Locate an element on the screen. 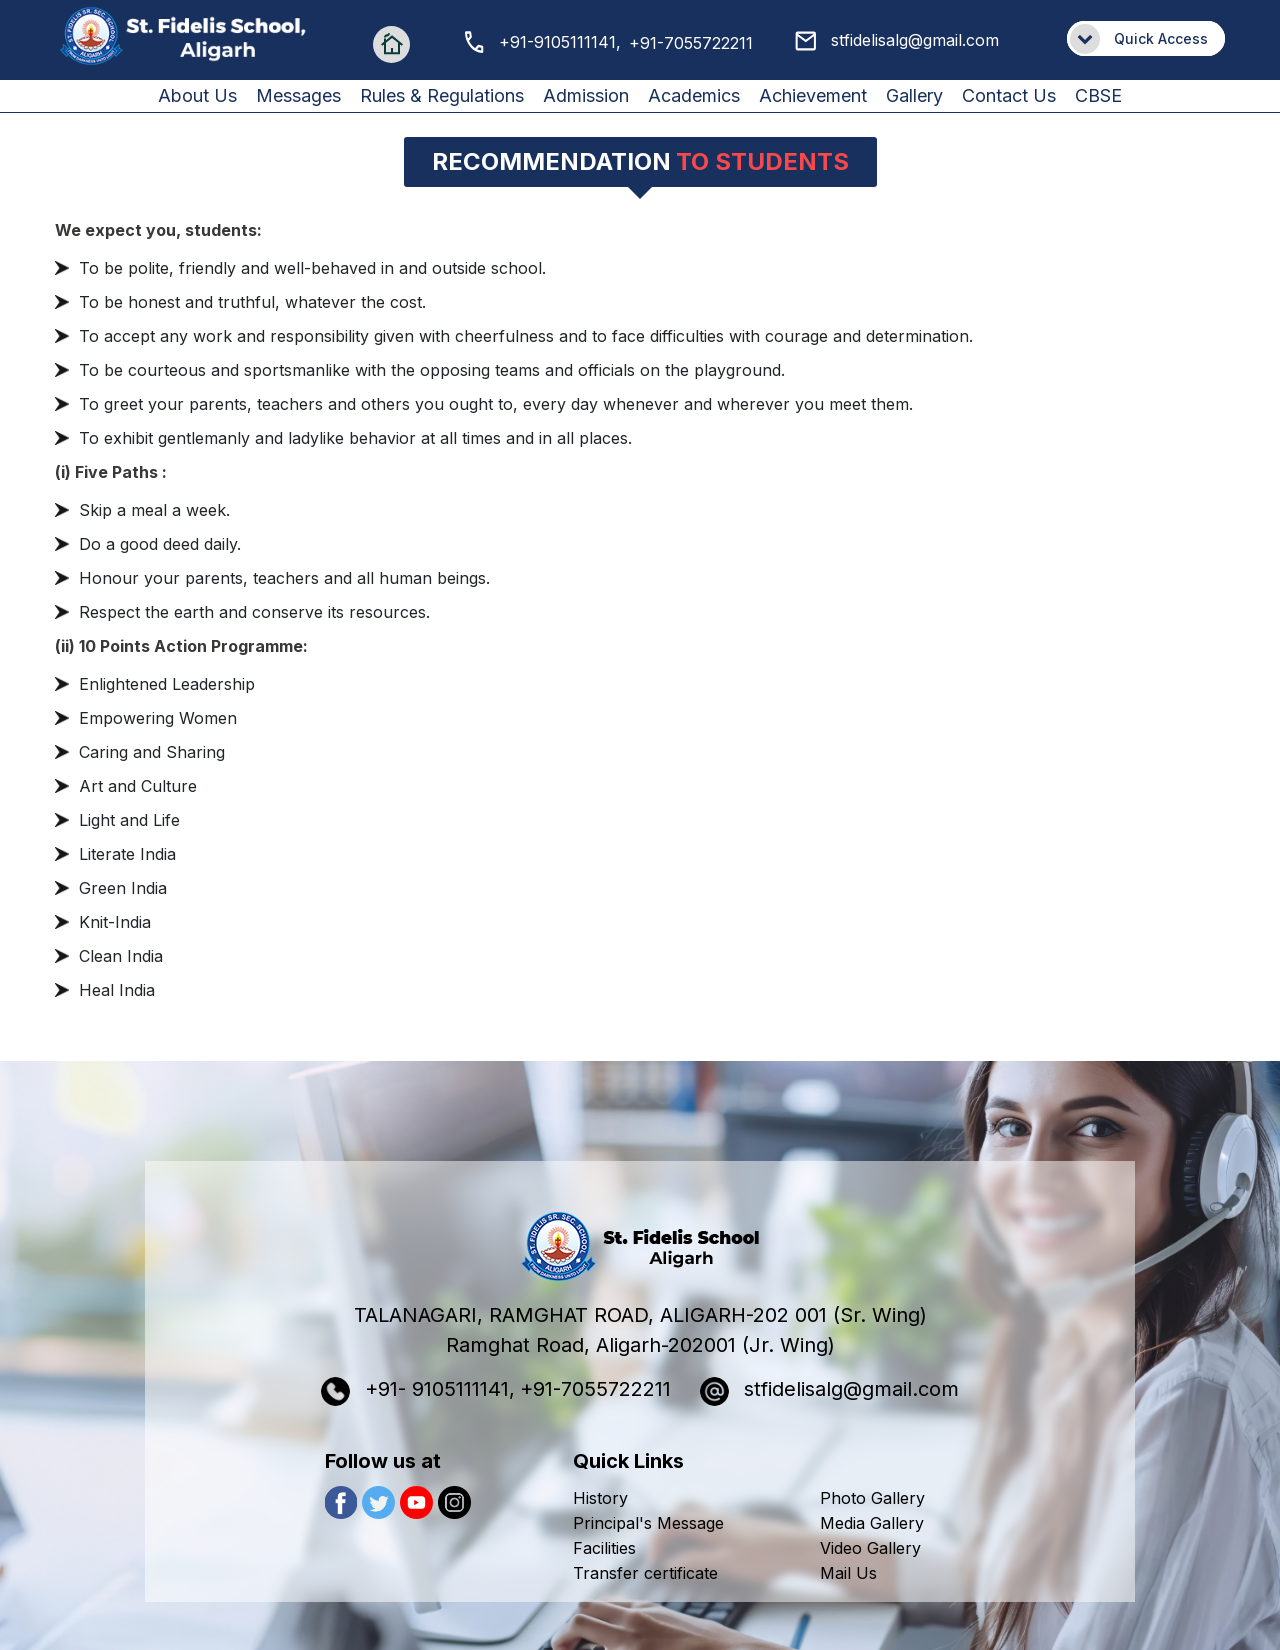 This screenshot has width=1280, height=1650. About us is located at coordinates (197, 95).